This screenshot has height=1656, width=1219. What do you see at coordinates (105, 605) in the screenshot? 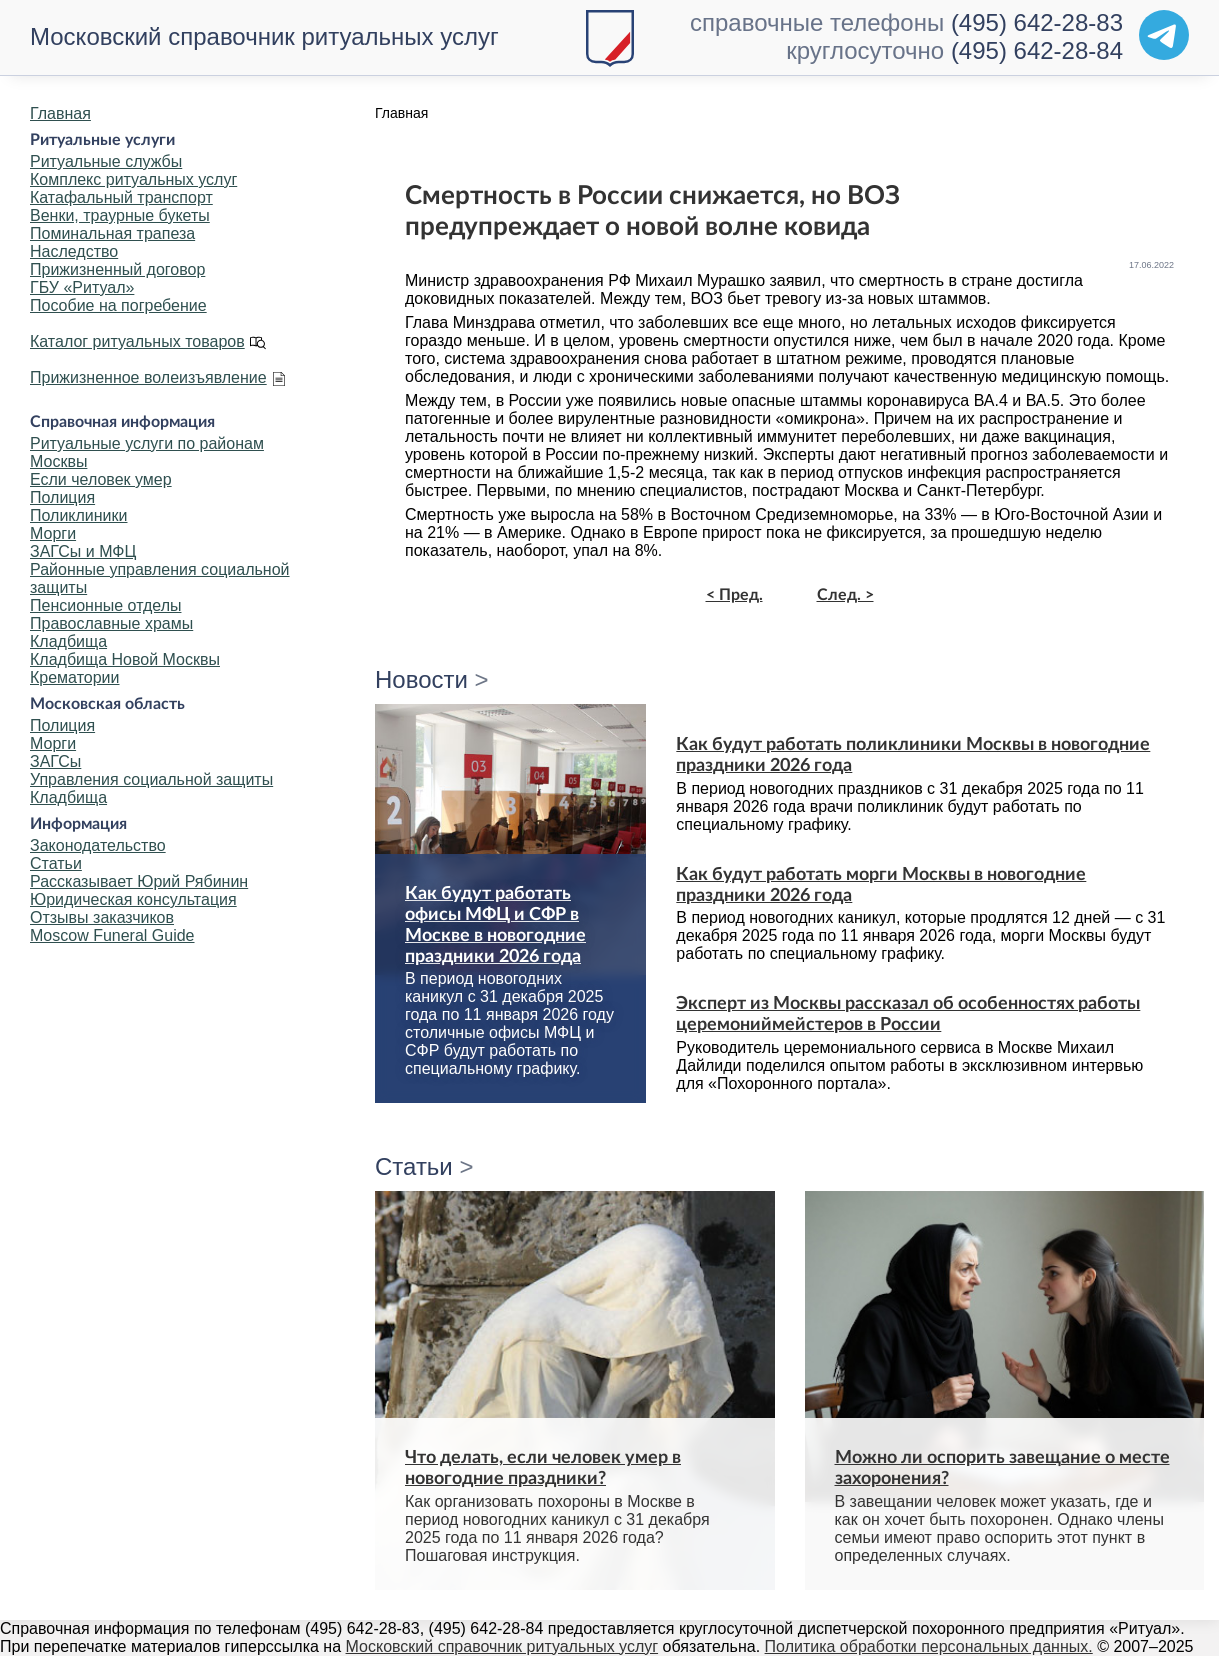
I see `Пенсионные отделы` at bounding box center [105, 605].